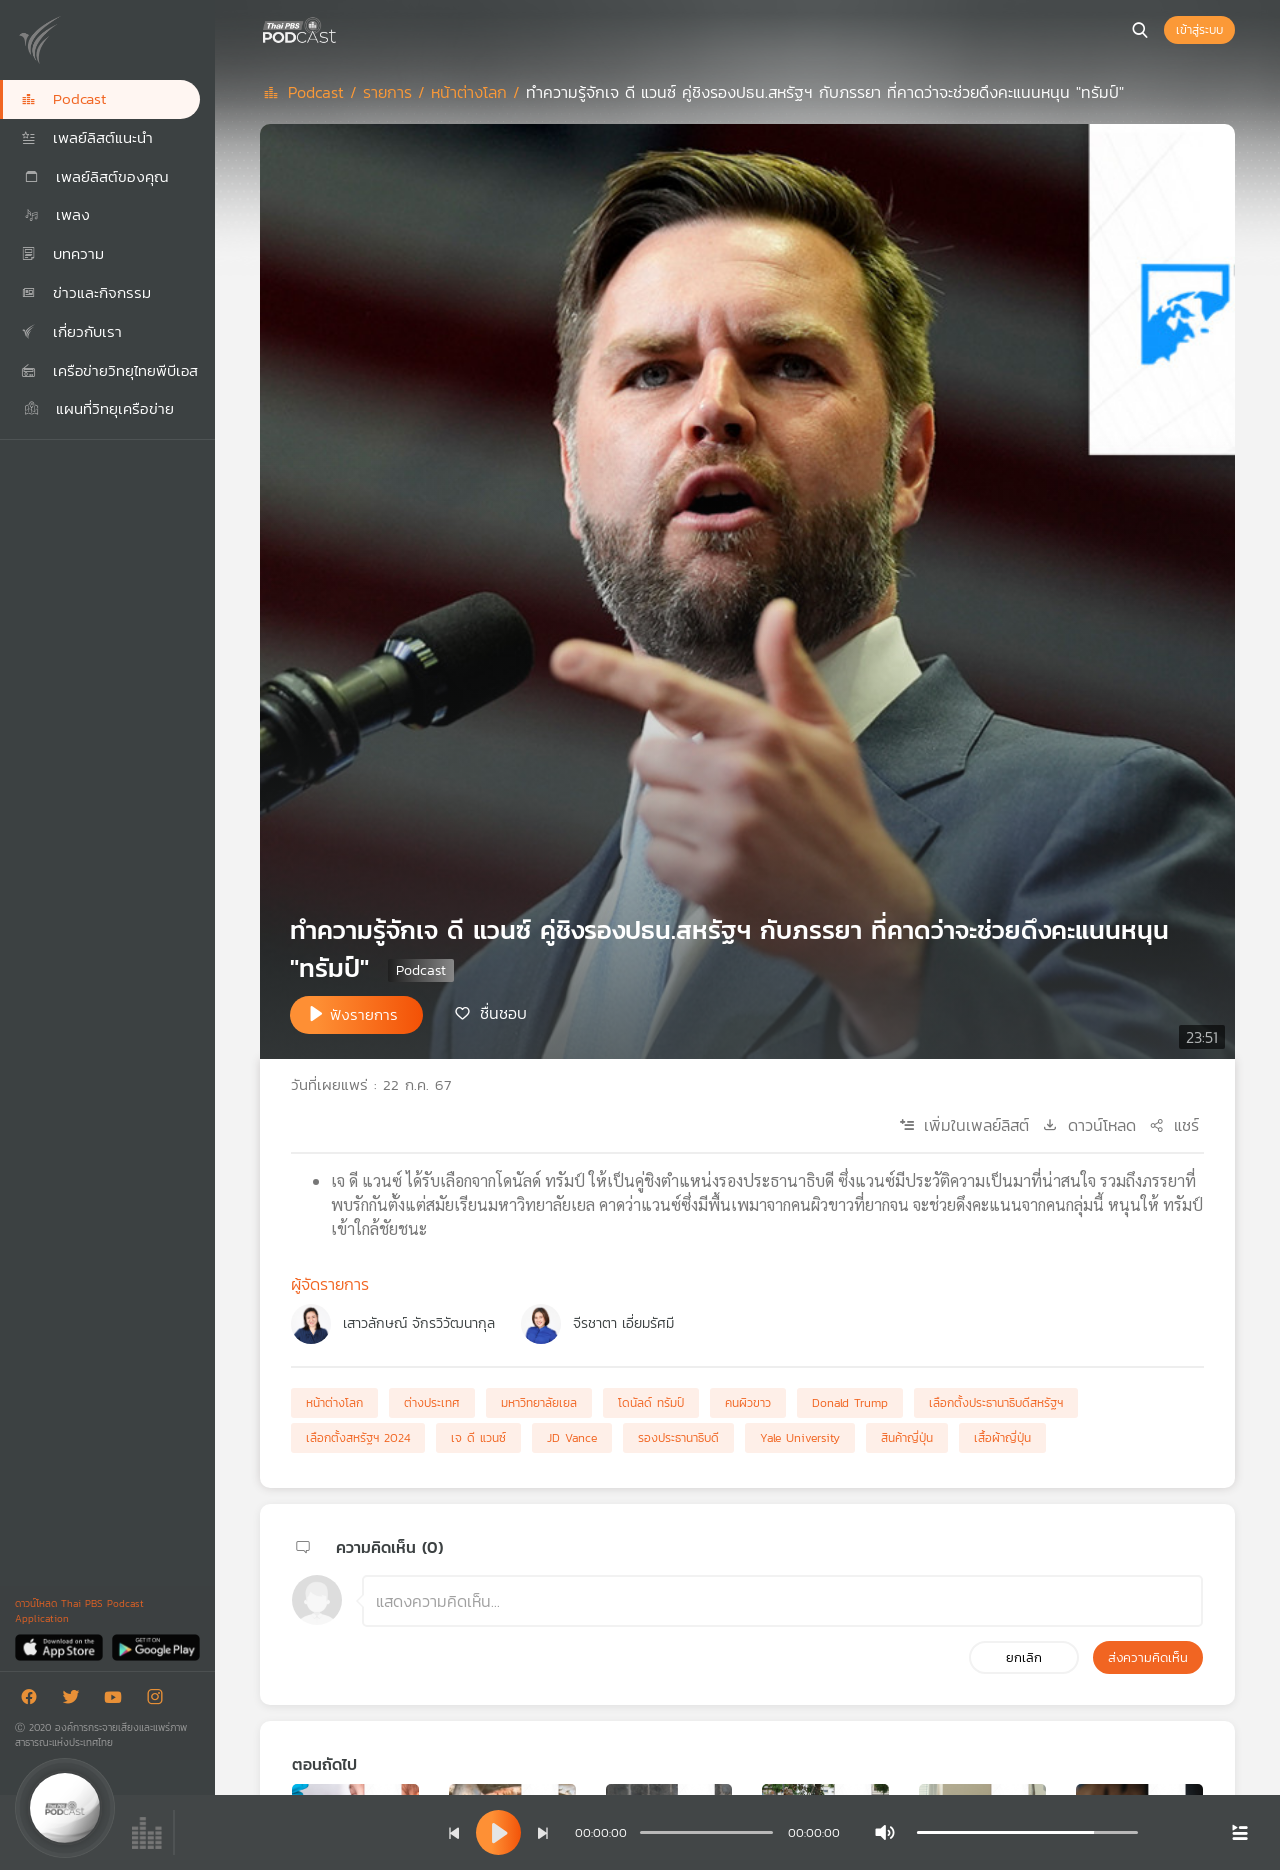 The height and width of the screenshot is (1870, 1280). Describe the element at coordinates (1140, 30) in the screenshot. I see `[หน้าค้นหา]` at that location.